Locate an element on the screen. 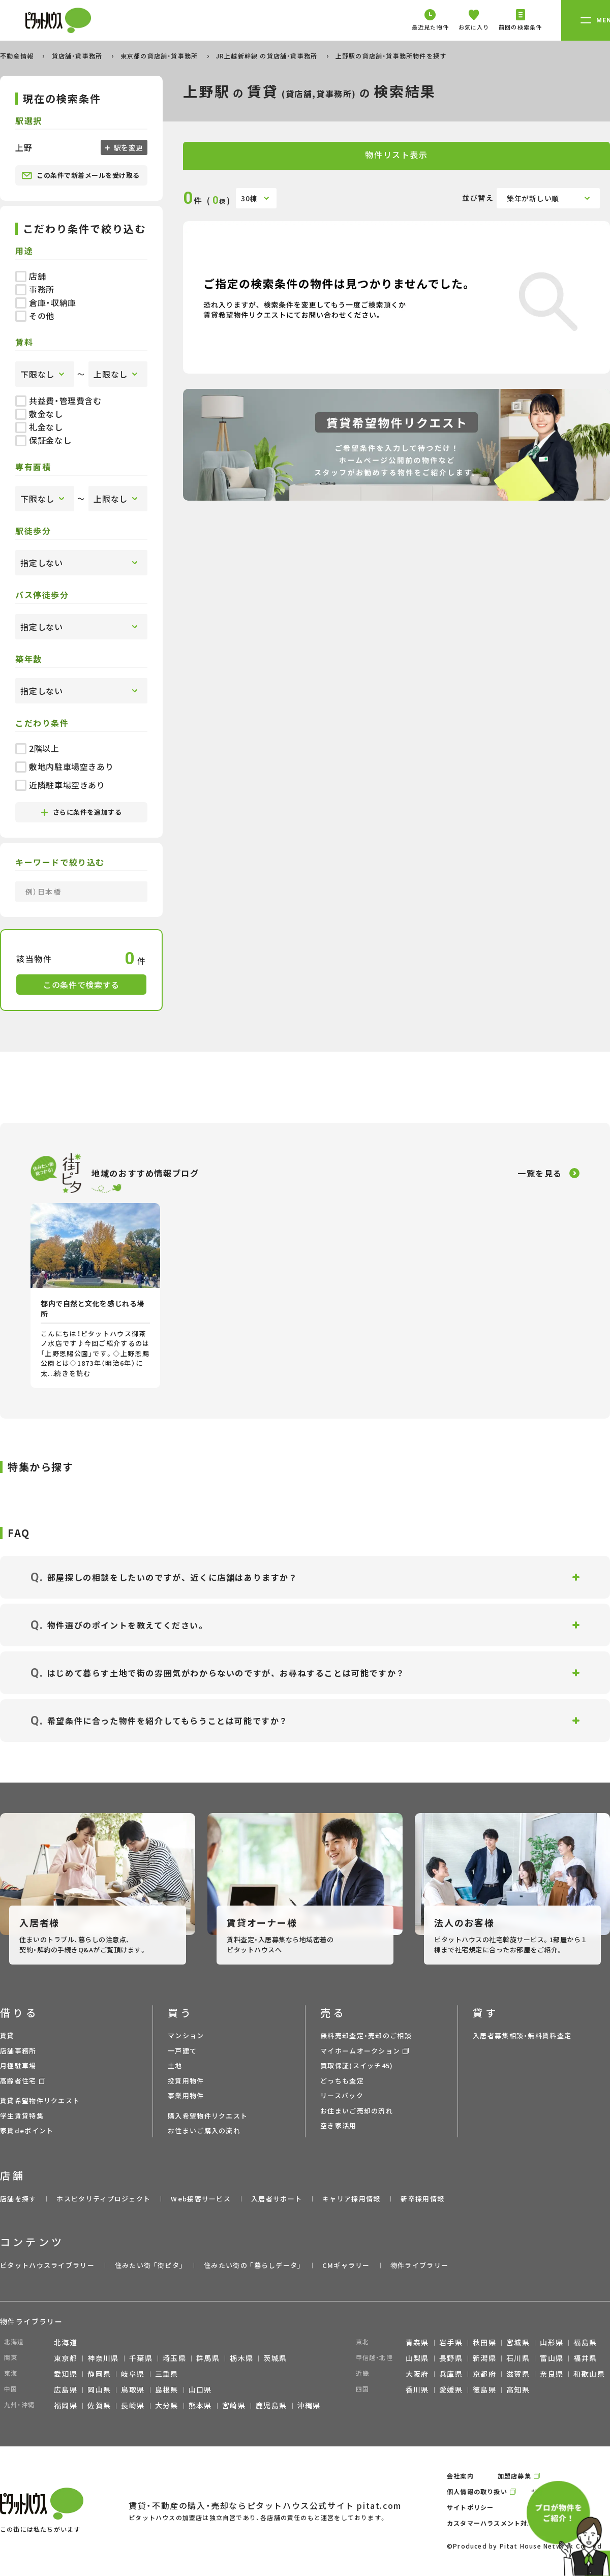 This screenshot has width=610, height=2576. 入居者サポート is located at coordinates (276, 2198).